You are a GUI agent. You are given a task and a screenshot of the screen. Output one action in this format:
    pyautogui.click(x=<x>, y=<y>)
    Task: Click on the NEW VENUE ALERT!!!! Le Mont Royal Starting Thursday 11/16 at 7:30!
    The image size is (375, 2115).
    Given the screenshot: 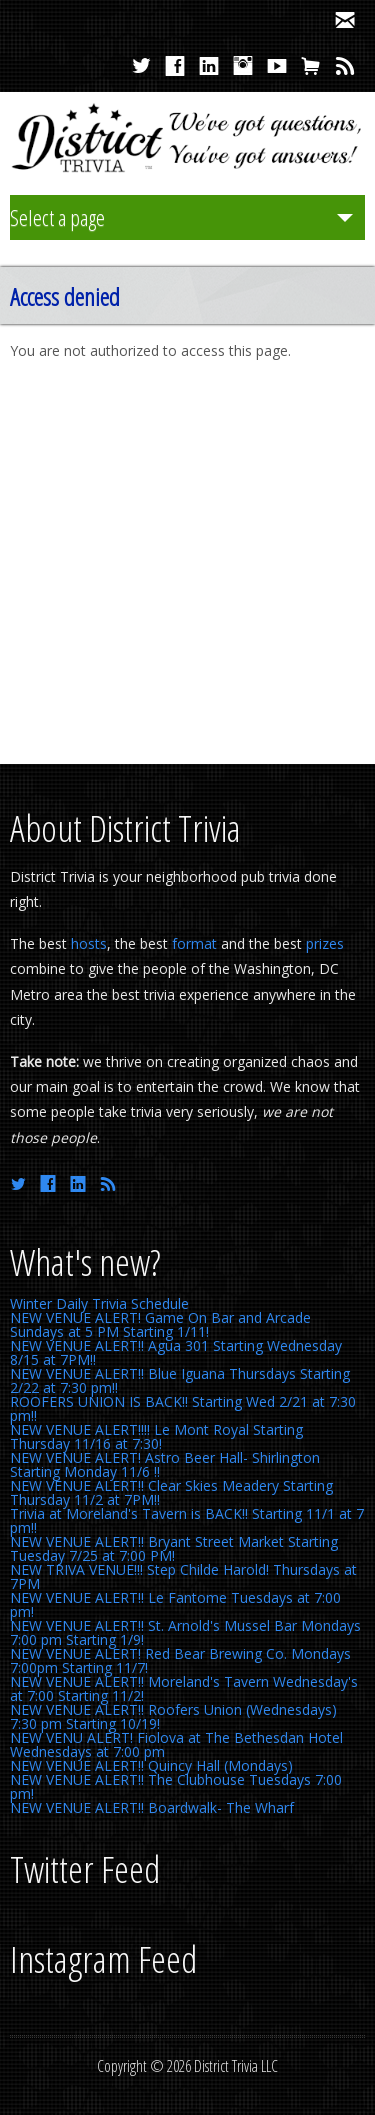 What is the action you would take?
    pyautogui.click(x=156, y=1436)
    